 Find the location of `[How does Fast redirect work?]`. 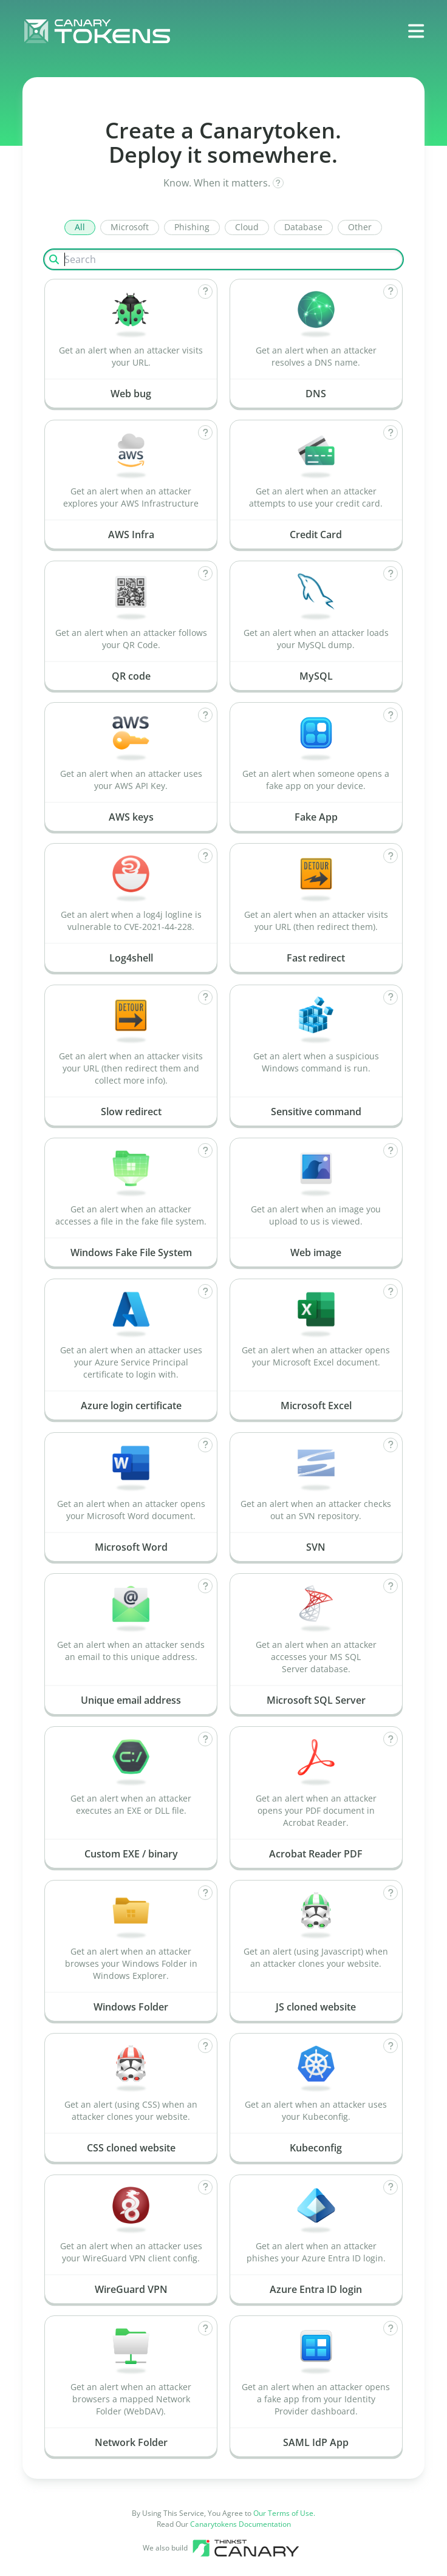

[How does Fast redirect work?] is located at coordinates (390, 856).